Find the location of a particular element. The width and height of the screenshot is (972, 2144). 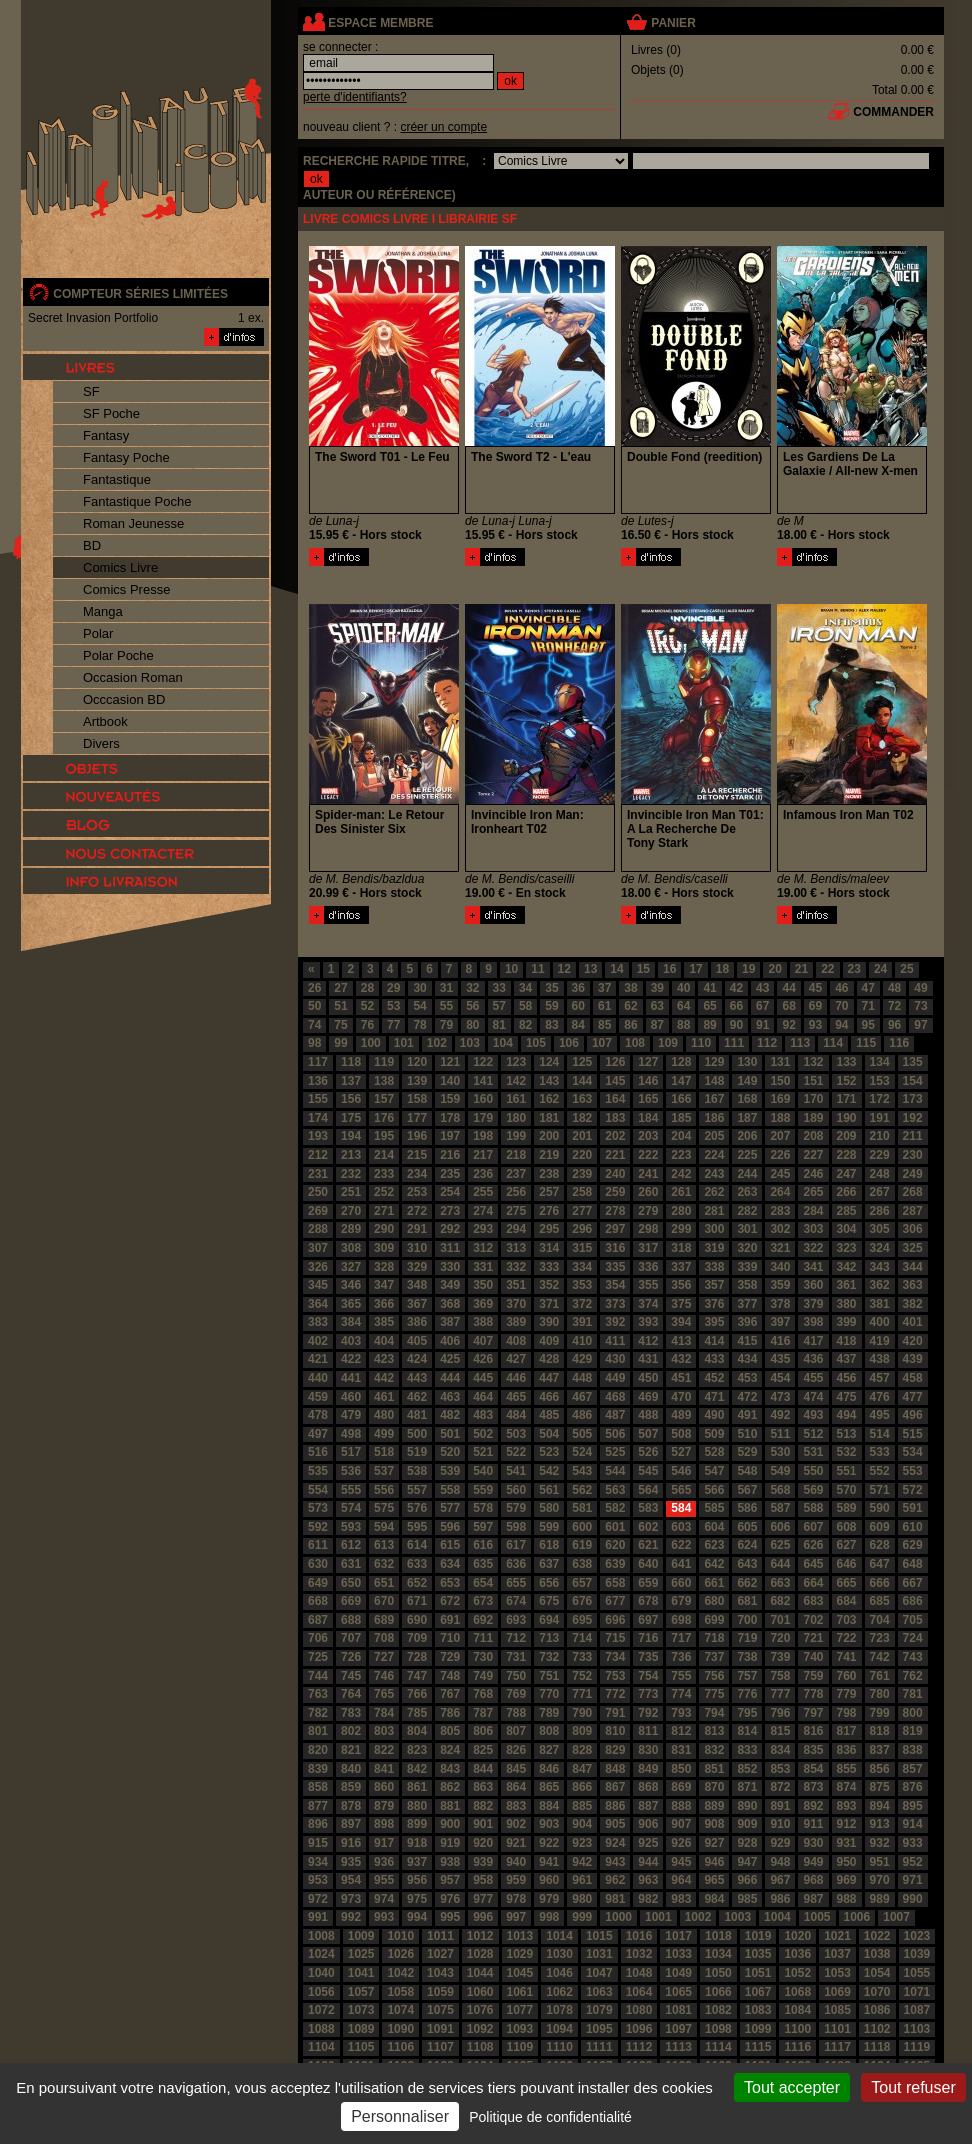

208 is located at coordinates (813, 1136).